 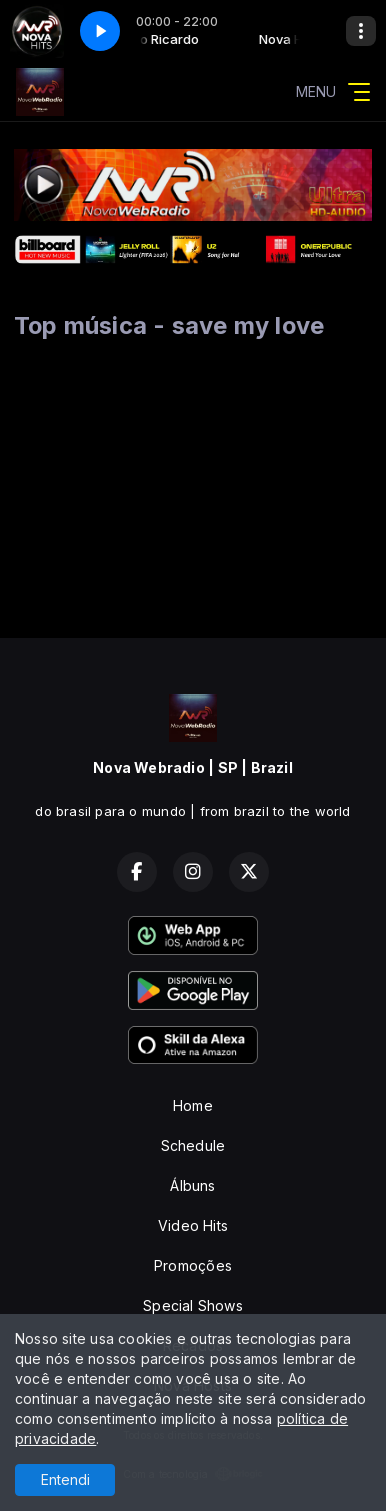 I want to click on Home, so click(x=193, y=1105).